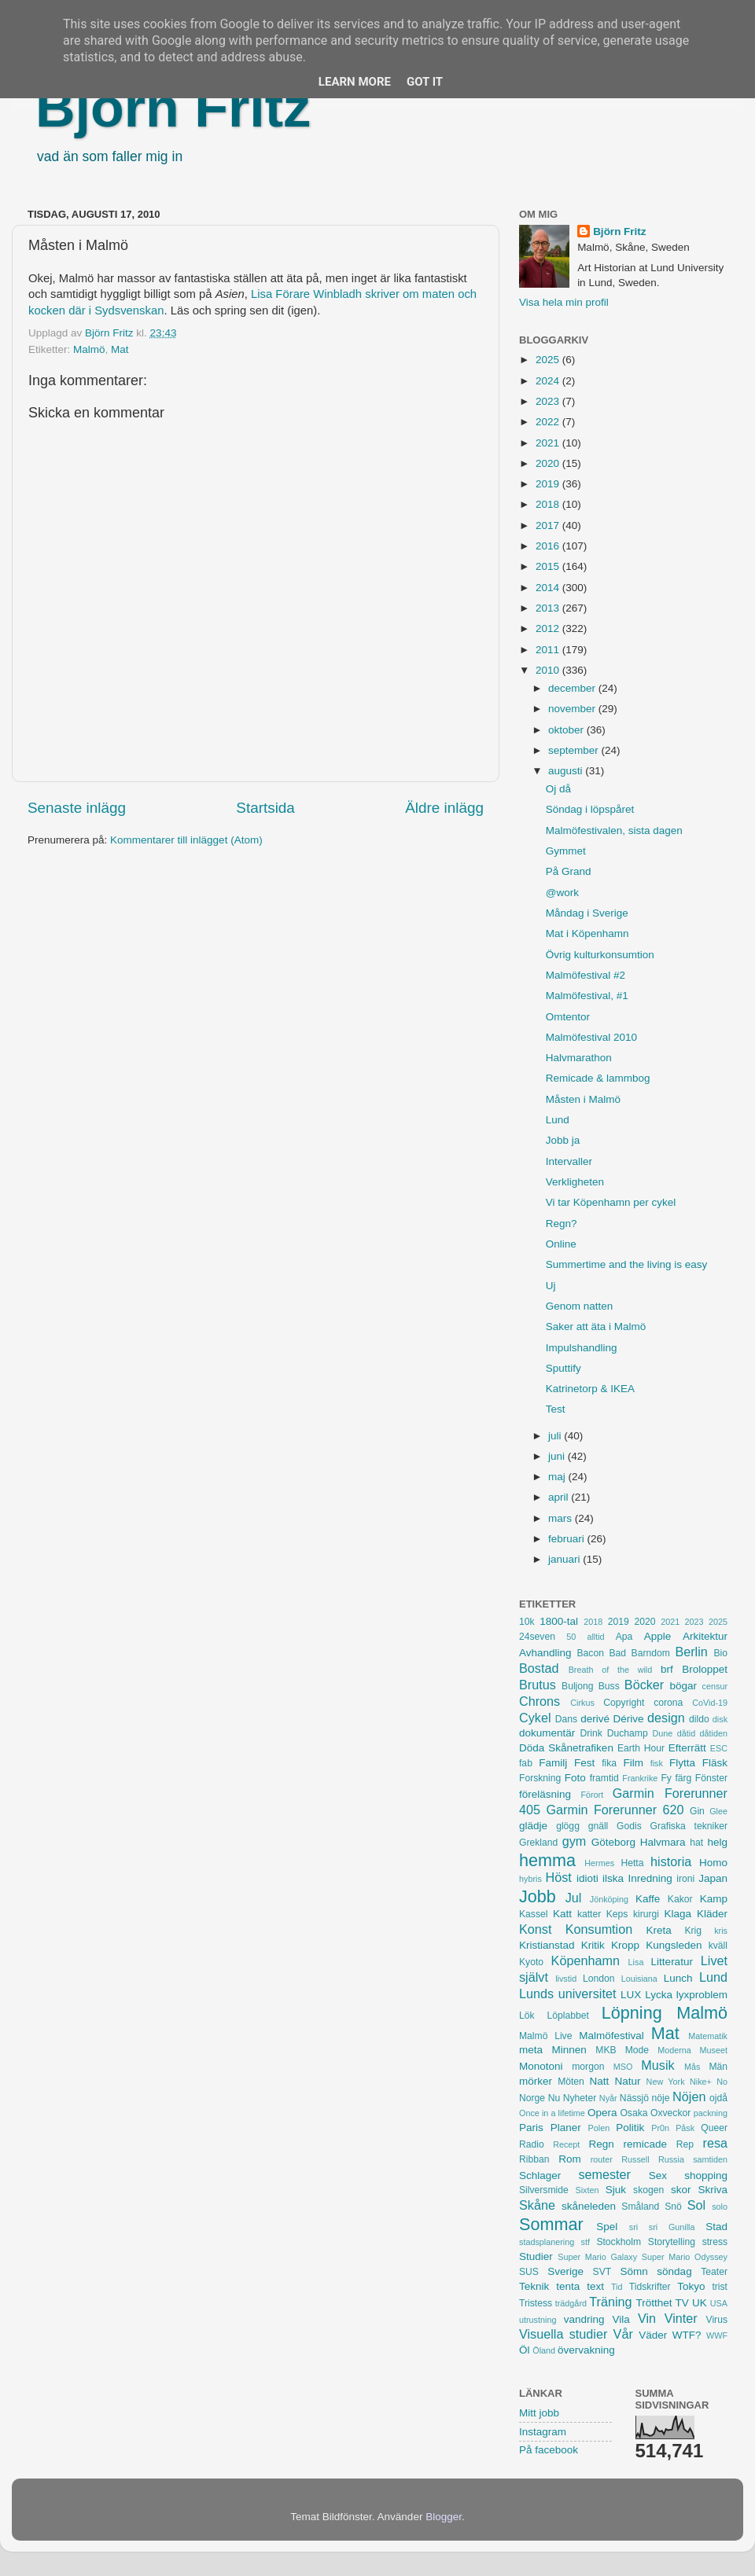  I want to click on Kommentarer till inlägget (Atom), so click(186, 840).